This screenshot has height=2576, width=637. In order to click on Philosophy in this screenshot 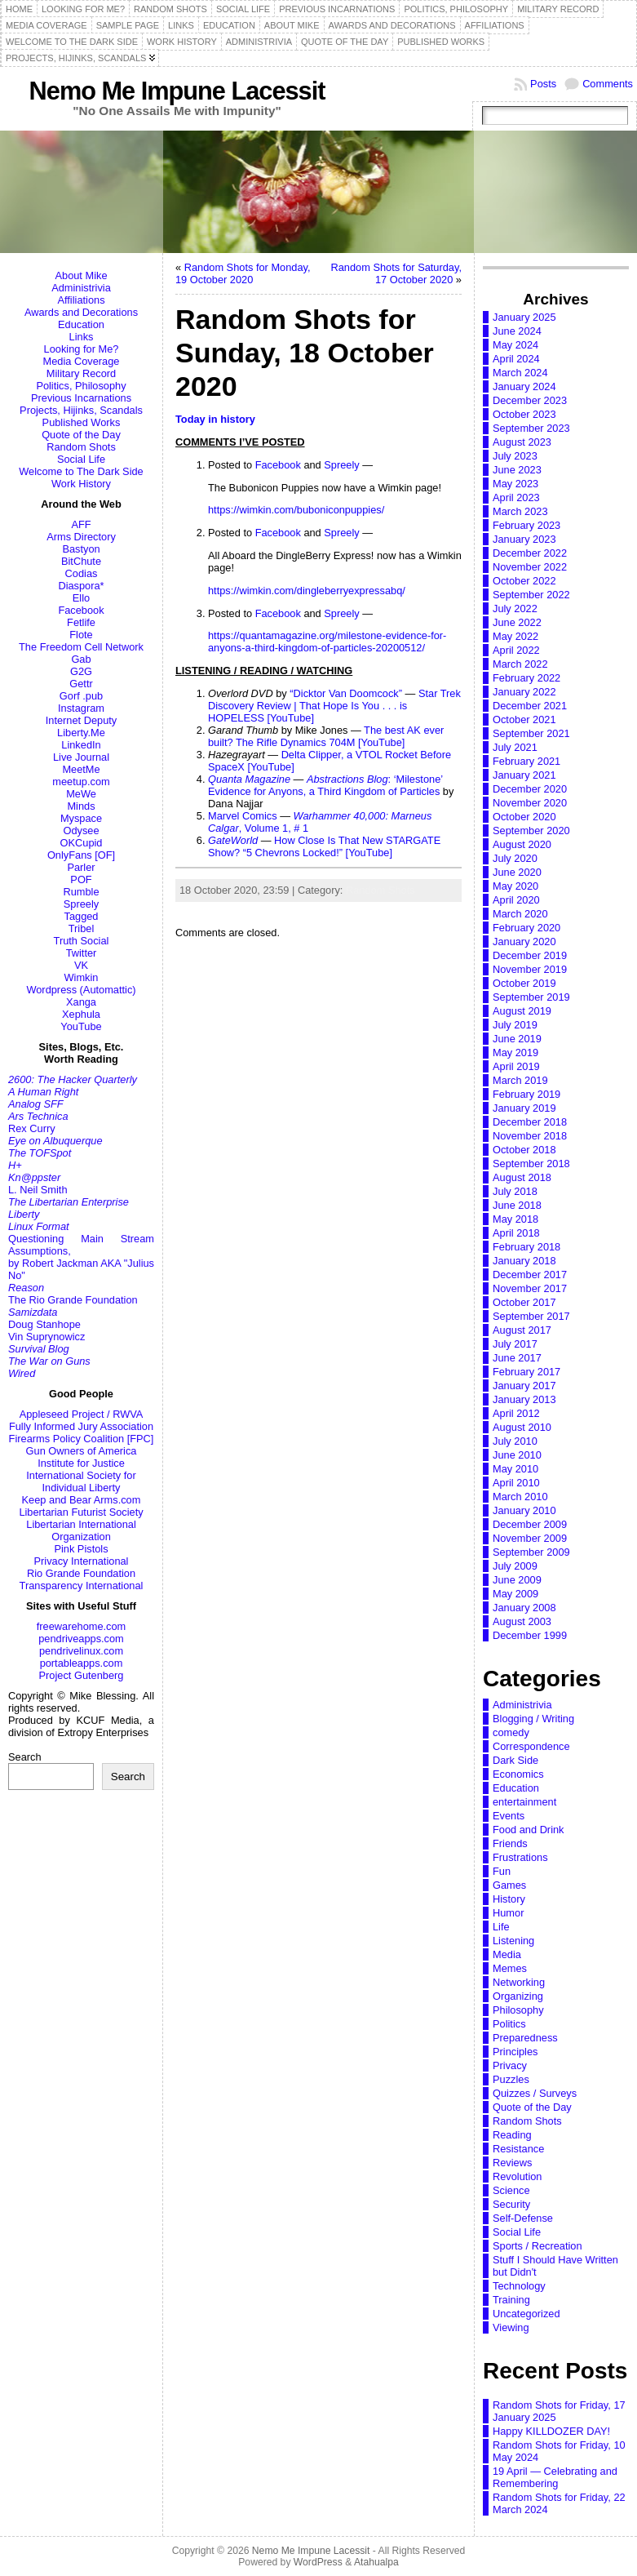, I will do `click(518, 2010)`.